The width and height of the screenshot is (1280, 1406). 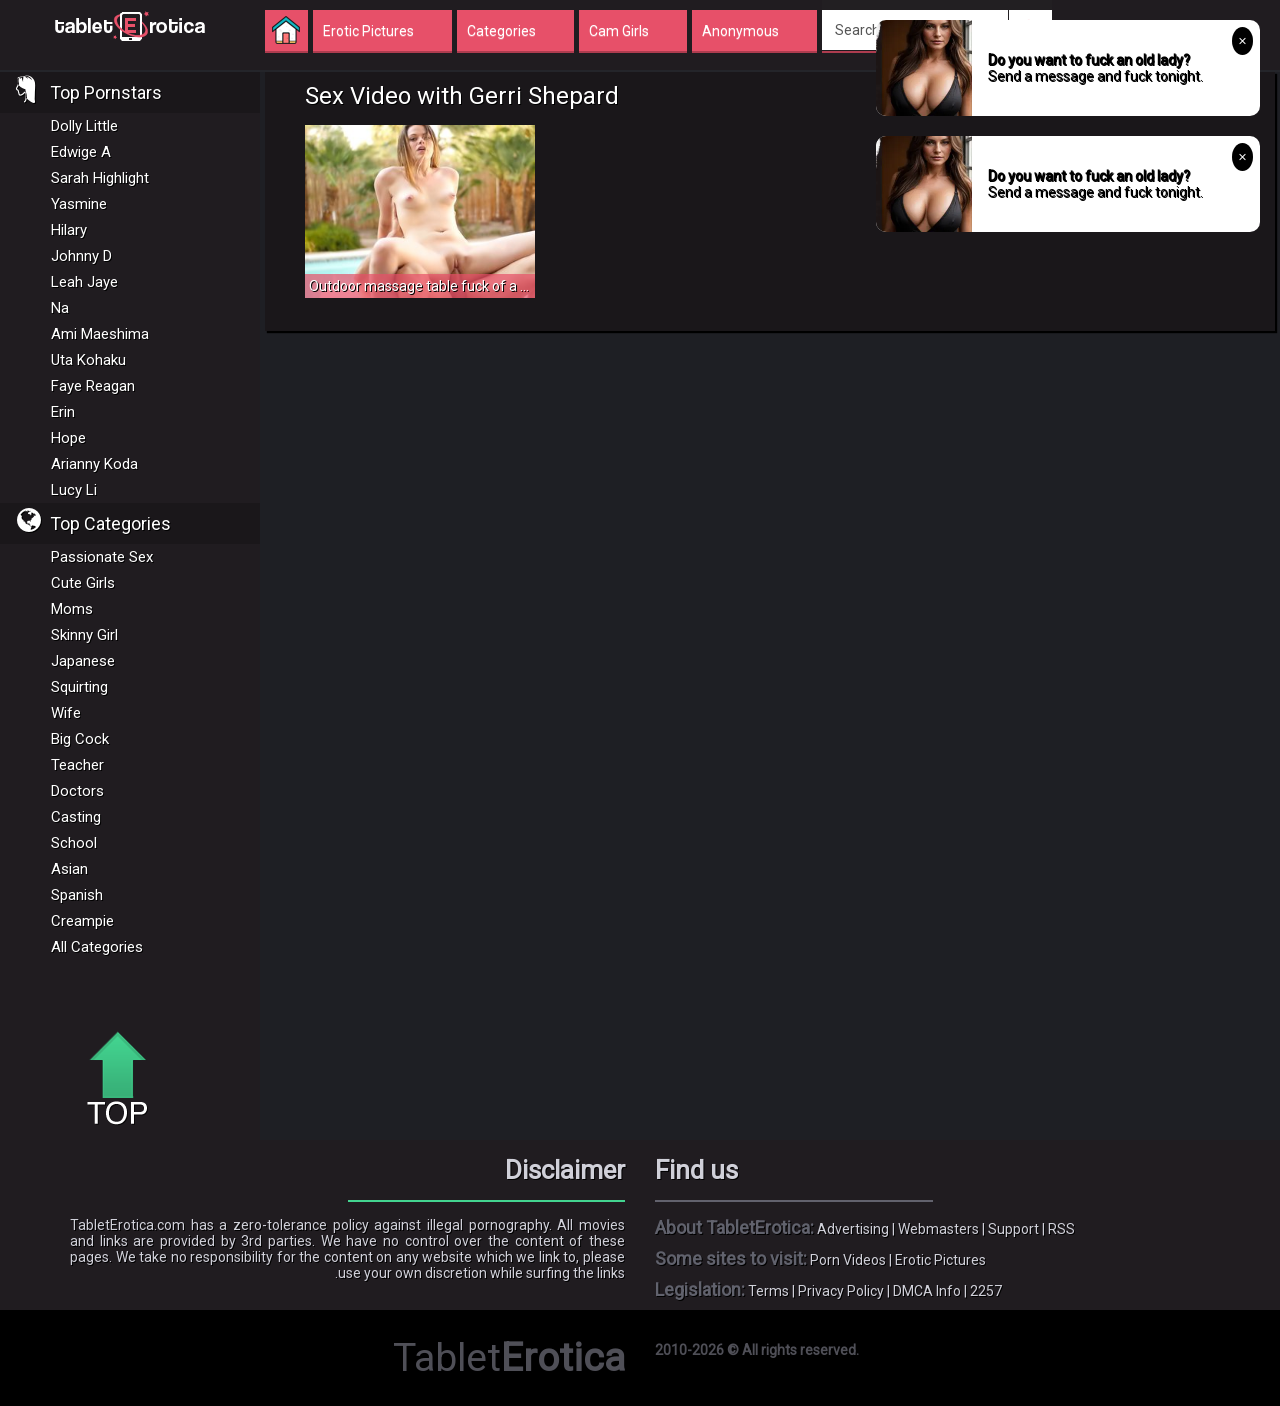 I want to click on Skinny Girl, so click(x=84, y=635).